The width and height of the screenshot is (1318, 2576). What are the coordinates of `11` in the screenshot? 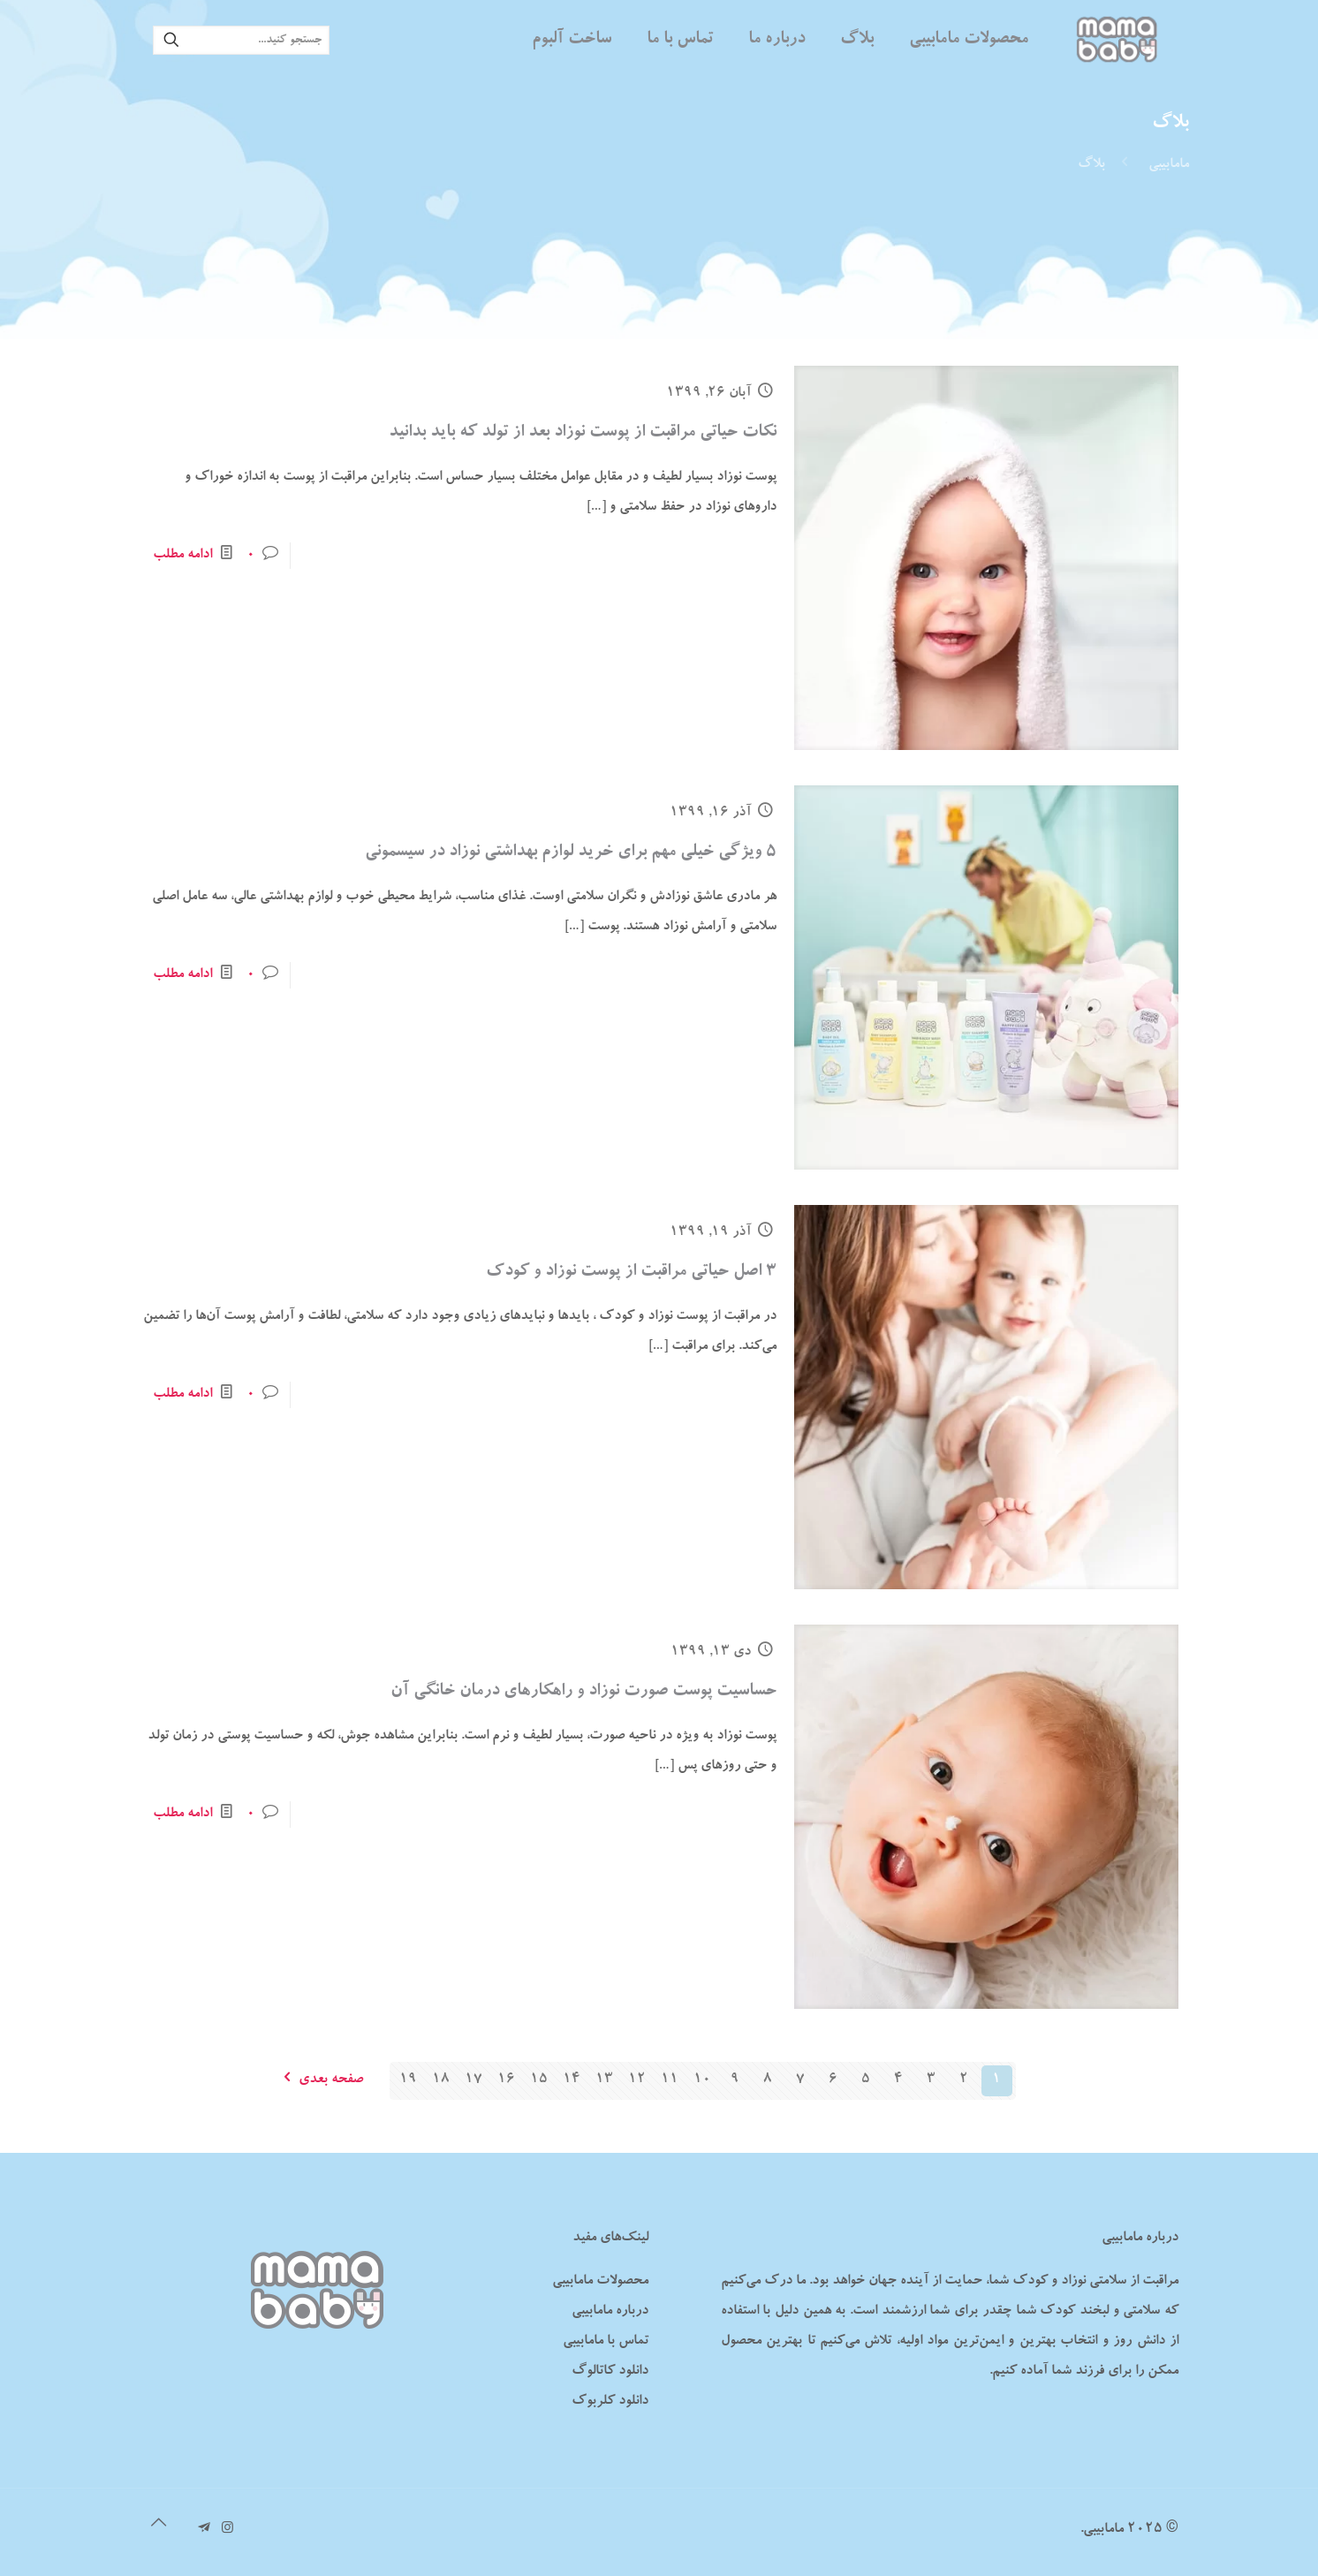 It's located at (669, 2080).